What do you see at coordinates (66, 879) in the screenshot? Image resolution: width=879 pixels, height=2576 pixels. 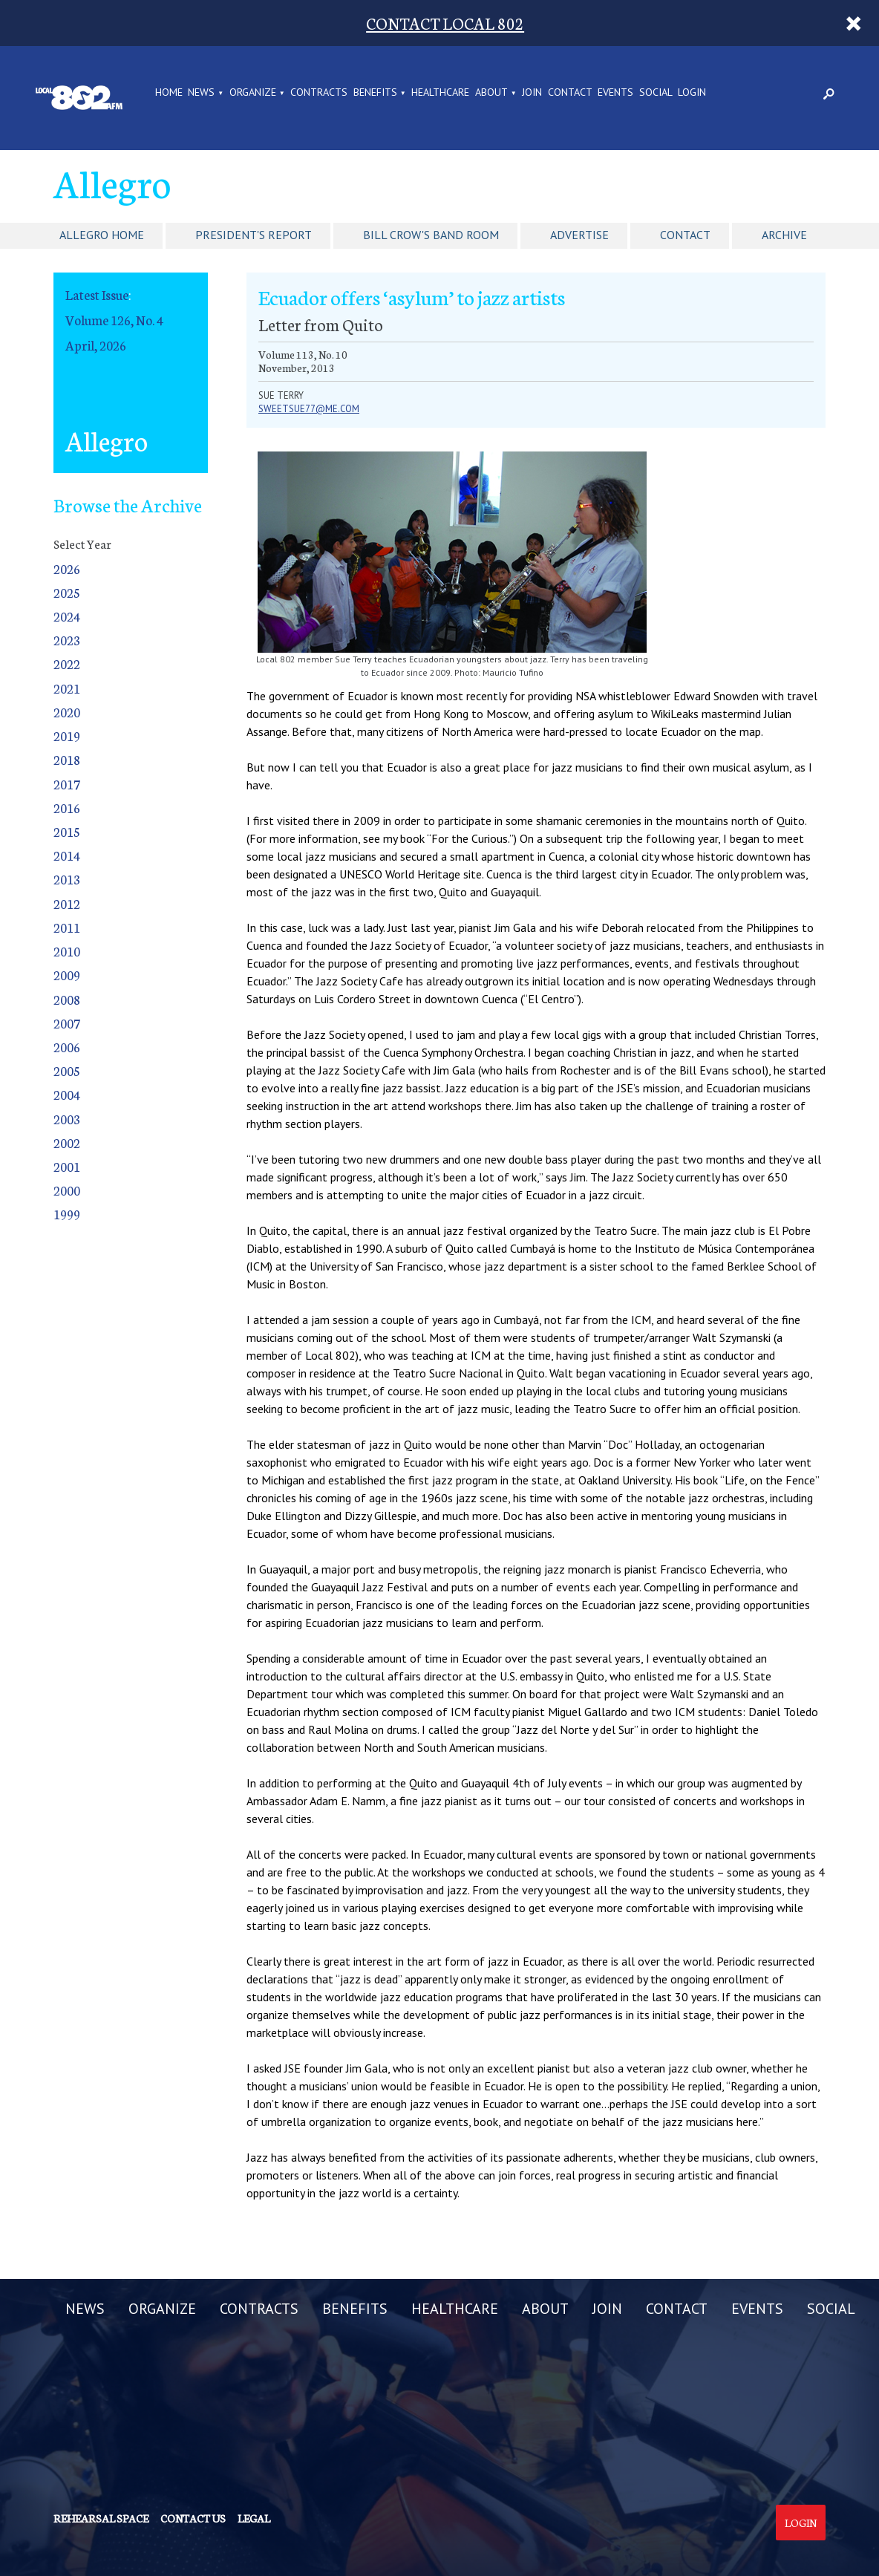 I see `2013` at bounding box center [66, 879].